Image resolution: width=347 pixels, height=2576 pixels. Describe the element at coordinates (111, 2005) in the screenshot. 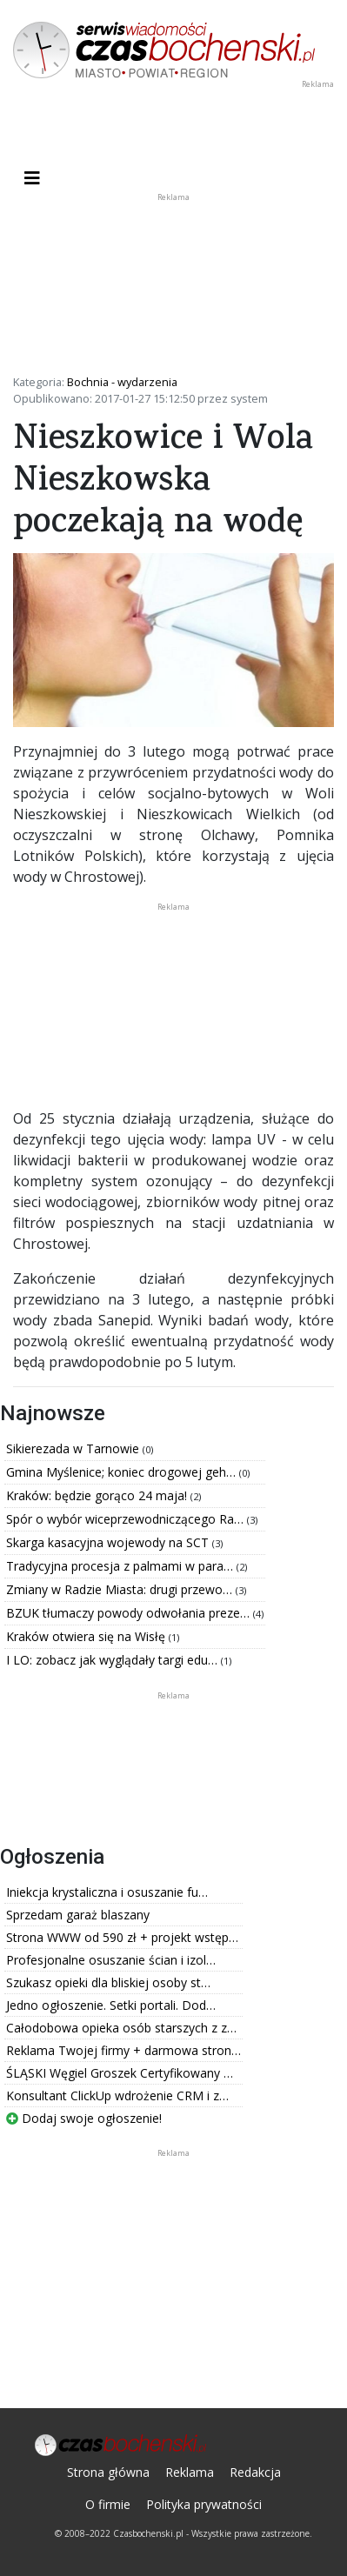

I see `Jedno ogłoszenie. Setki portali. Dod…` at that location.